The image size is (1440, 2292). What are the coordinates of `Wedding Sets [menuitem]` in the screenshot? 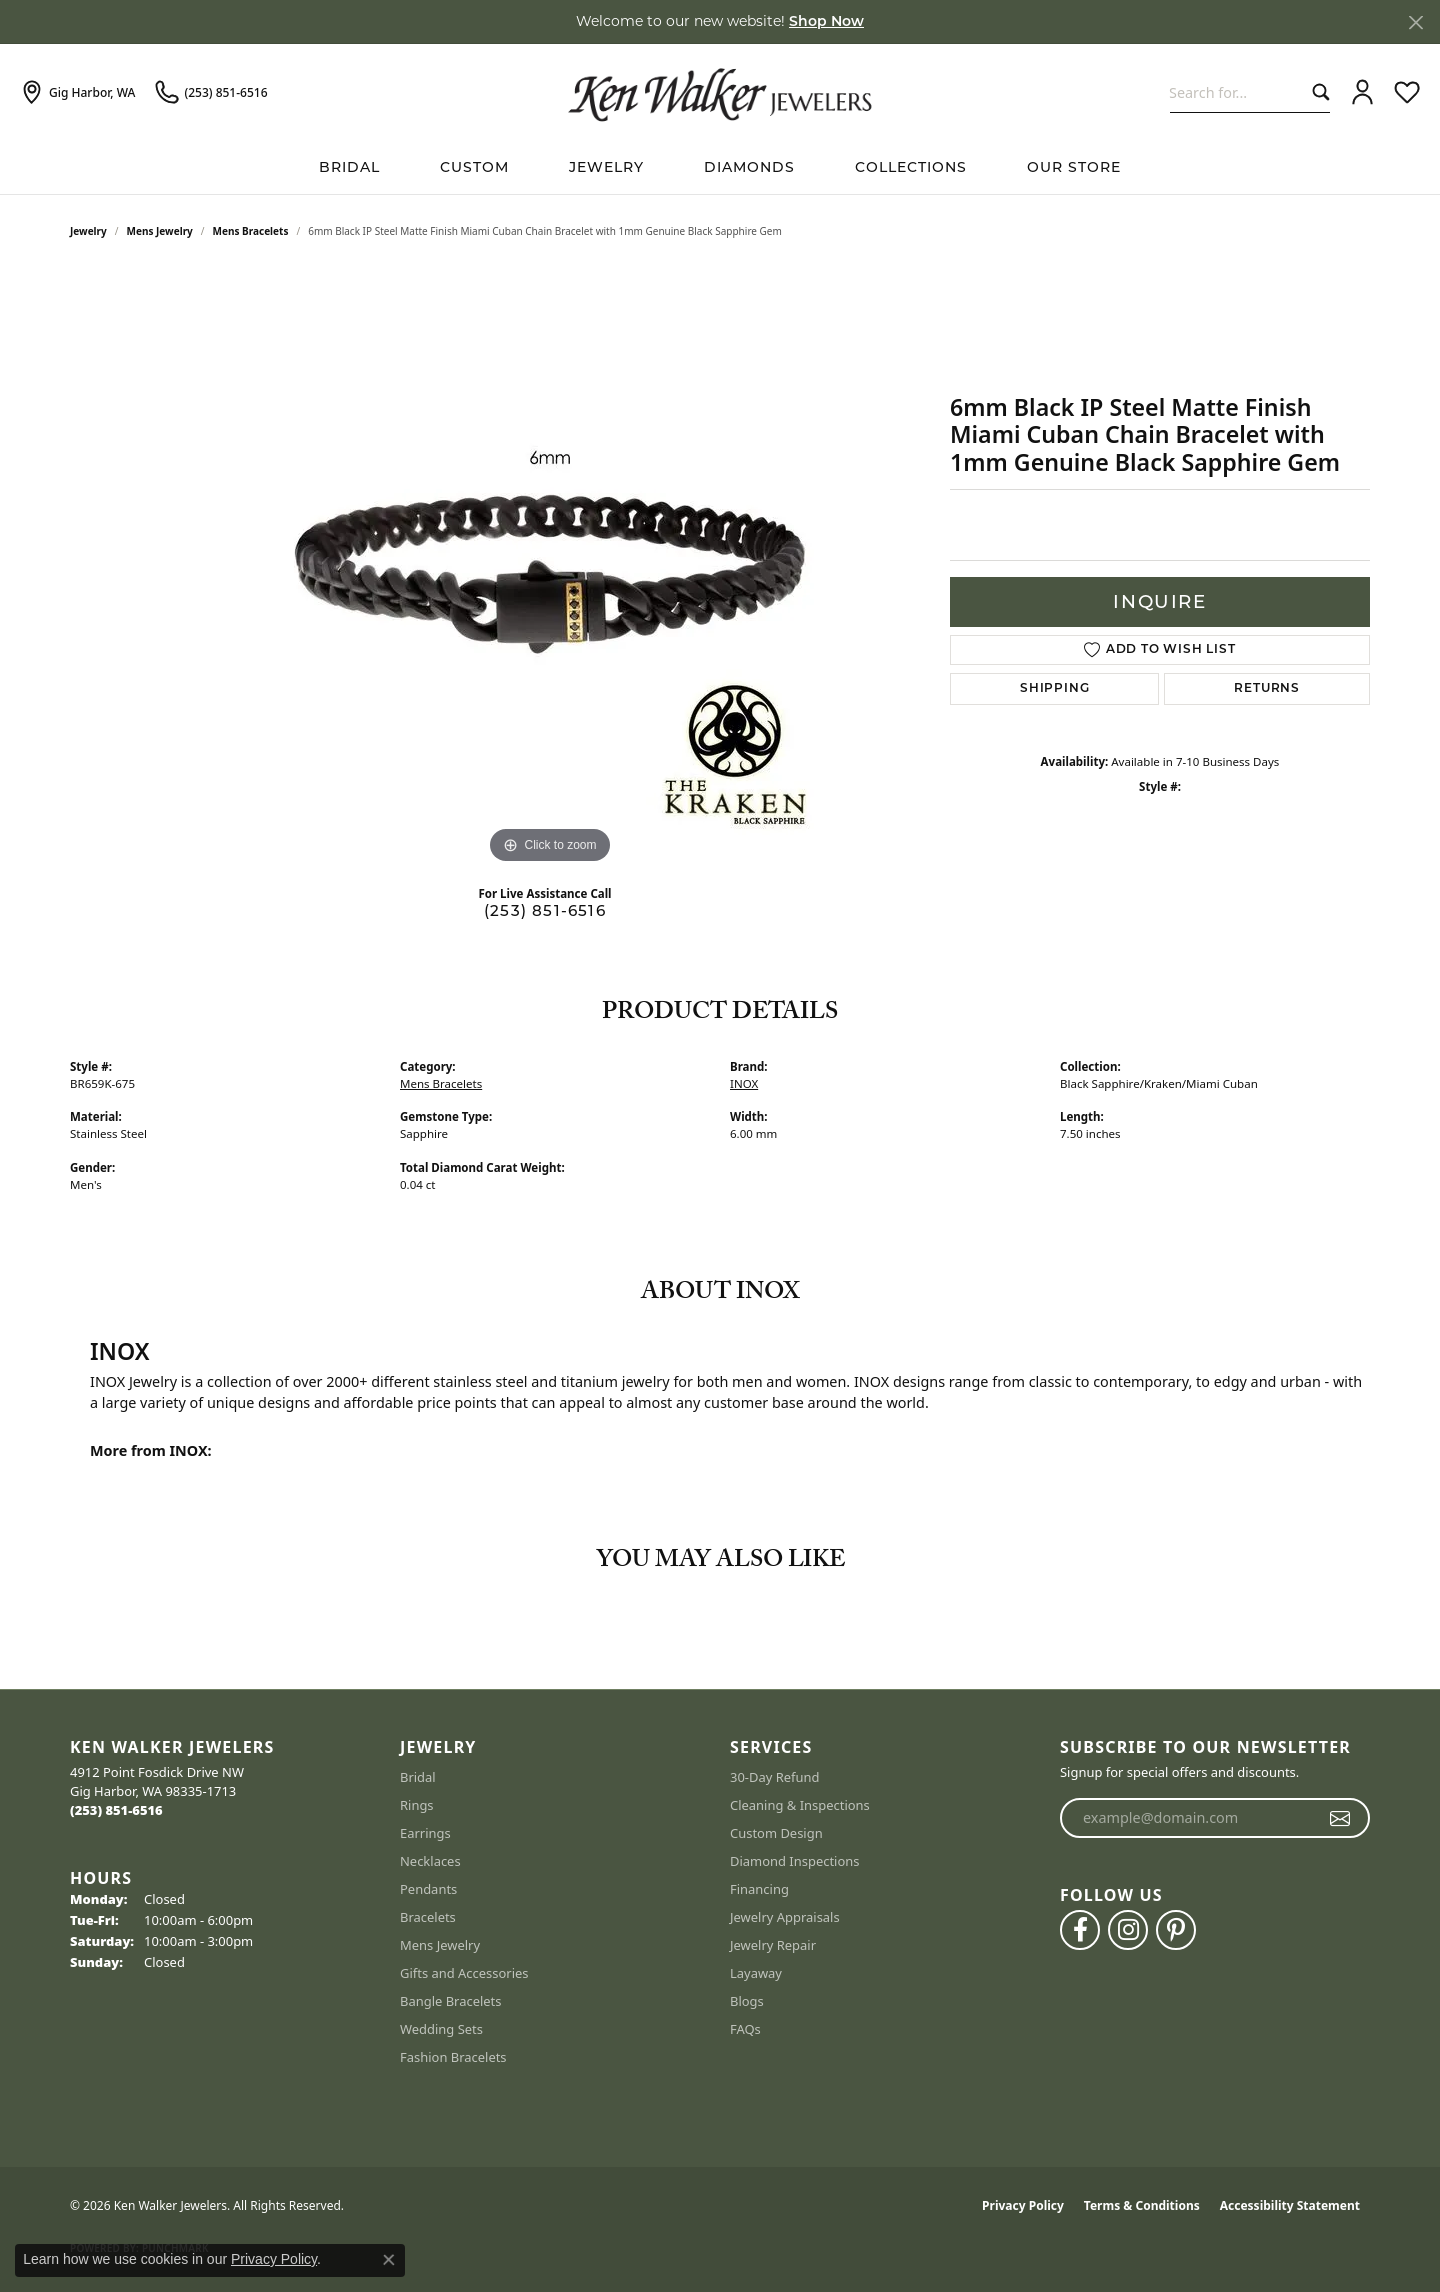 It's located at (441, 2029).